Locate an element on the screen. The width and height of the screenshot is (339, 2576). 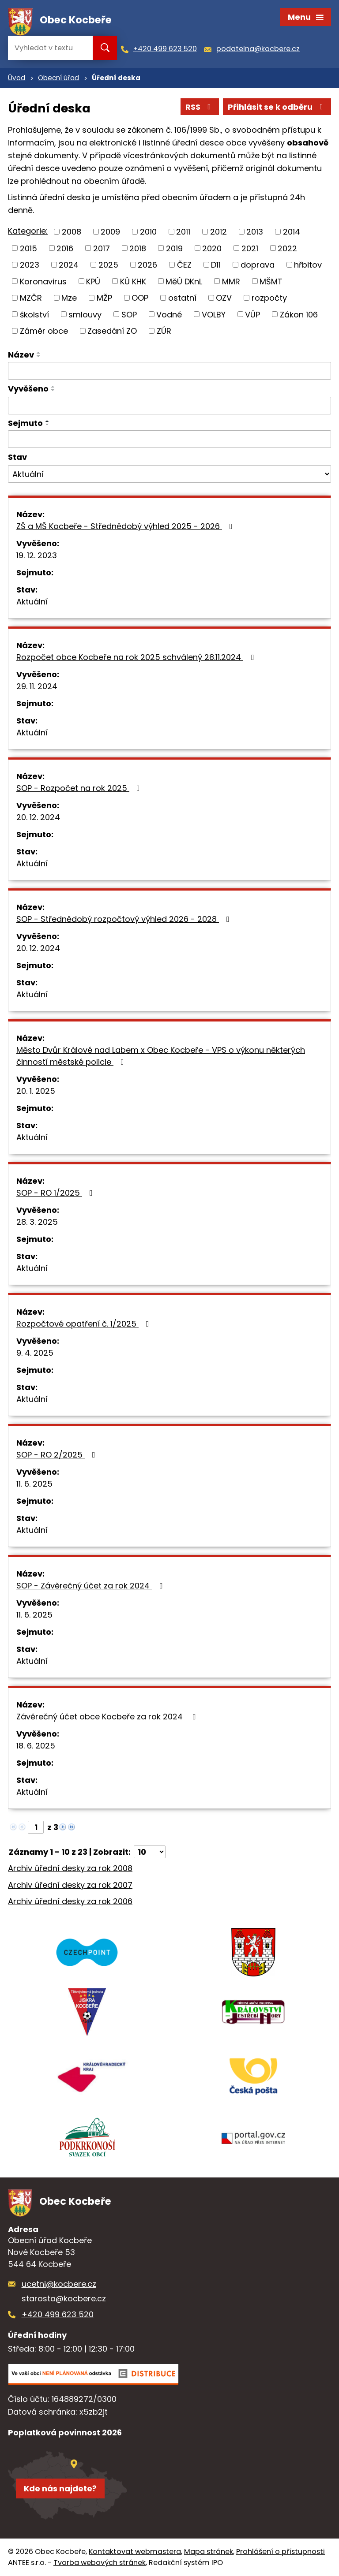
2014 is located at coordinates (291, 231).